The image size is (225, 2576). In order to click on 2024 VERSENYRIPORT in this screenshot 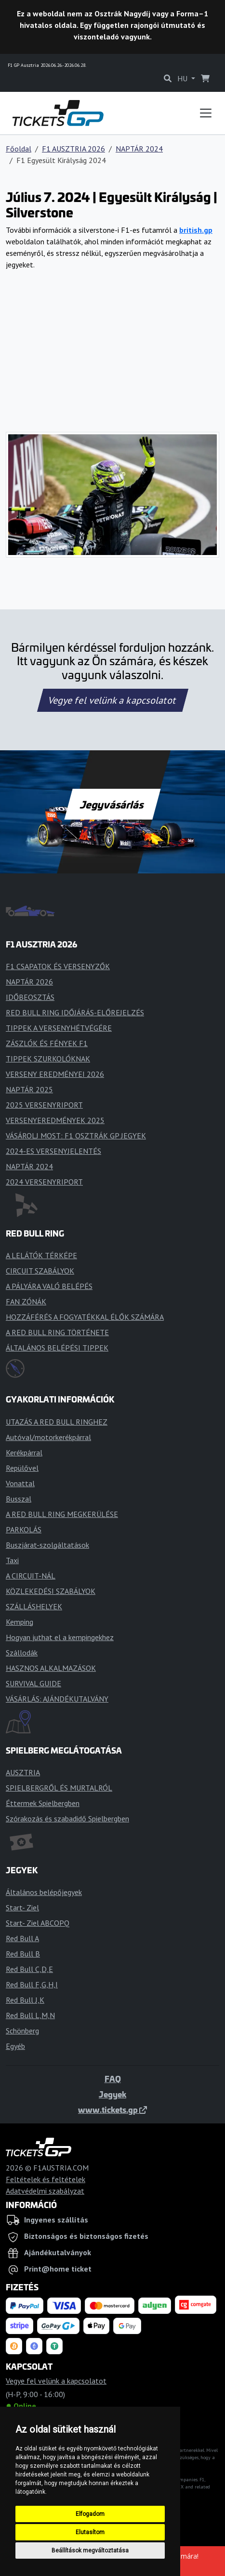, I will do `click(44, 1182)`.